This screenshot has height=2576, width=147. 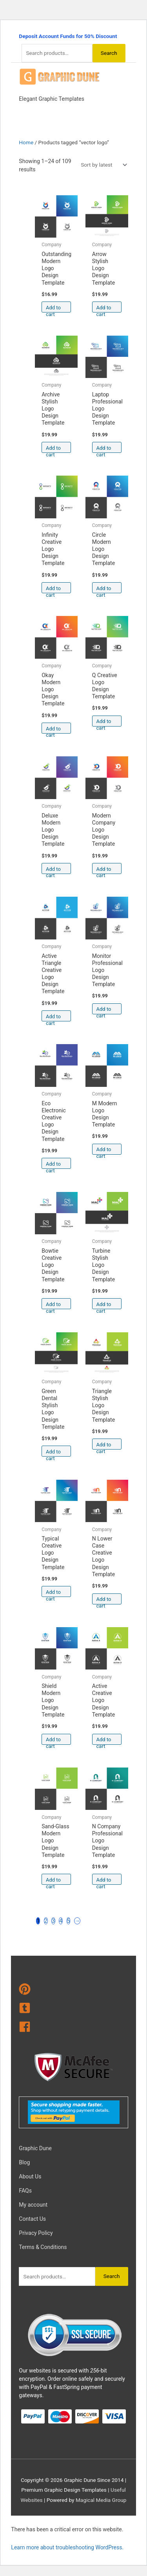 I want to click on Add to cart [Add to cart: “Deluxe Modern Logo Design Template”], so click(x=53, y=870).